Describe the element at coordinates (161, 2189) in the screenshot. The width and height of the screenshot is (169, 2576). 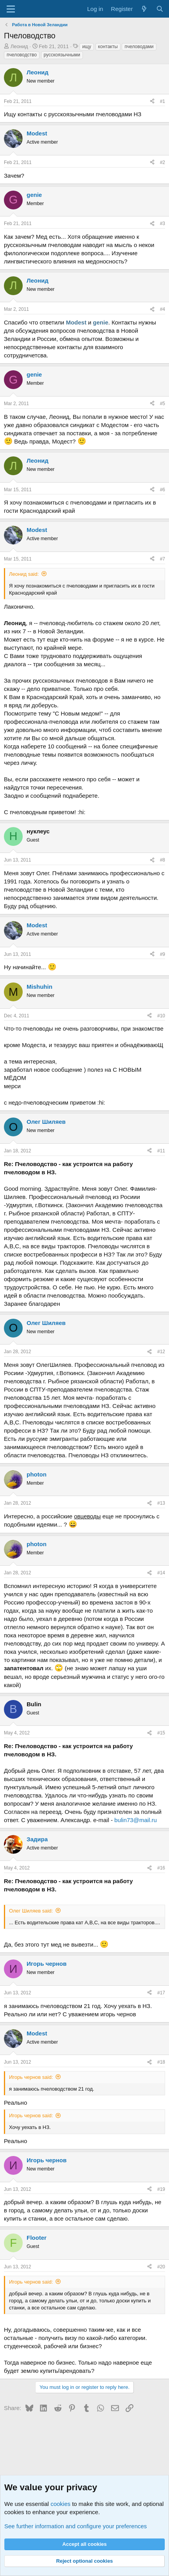
I see `#19` at that location.